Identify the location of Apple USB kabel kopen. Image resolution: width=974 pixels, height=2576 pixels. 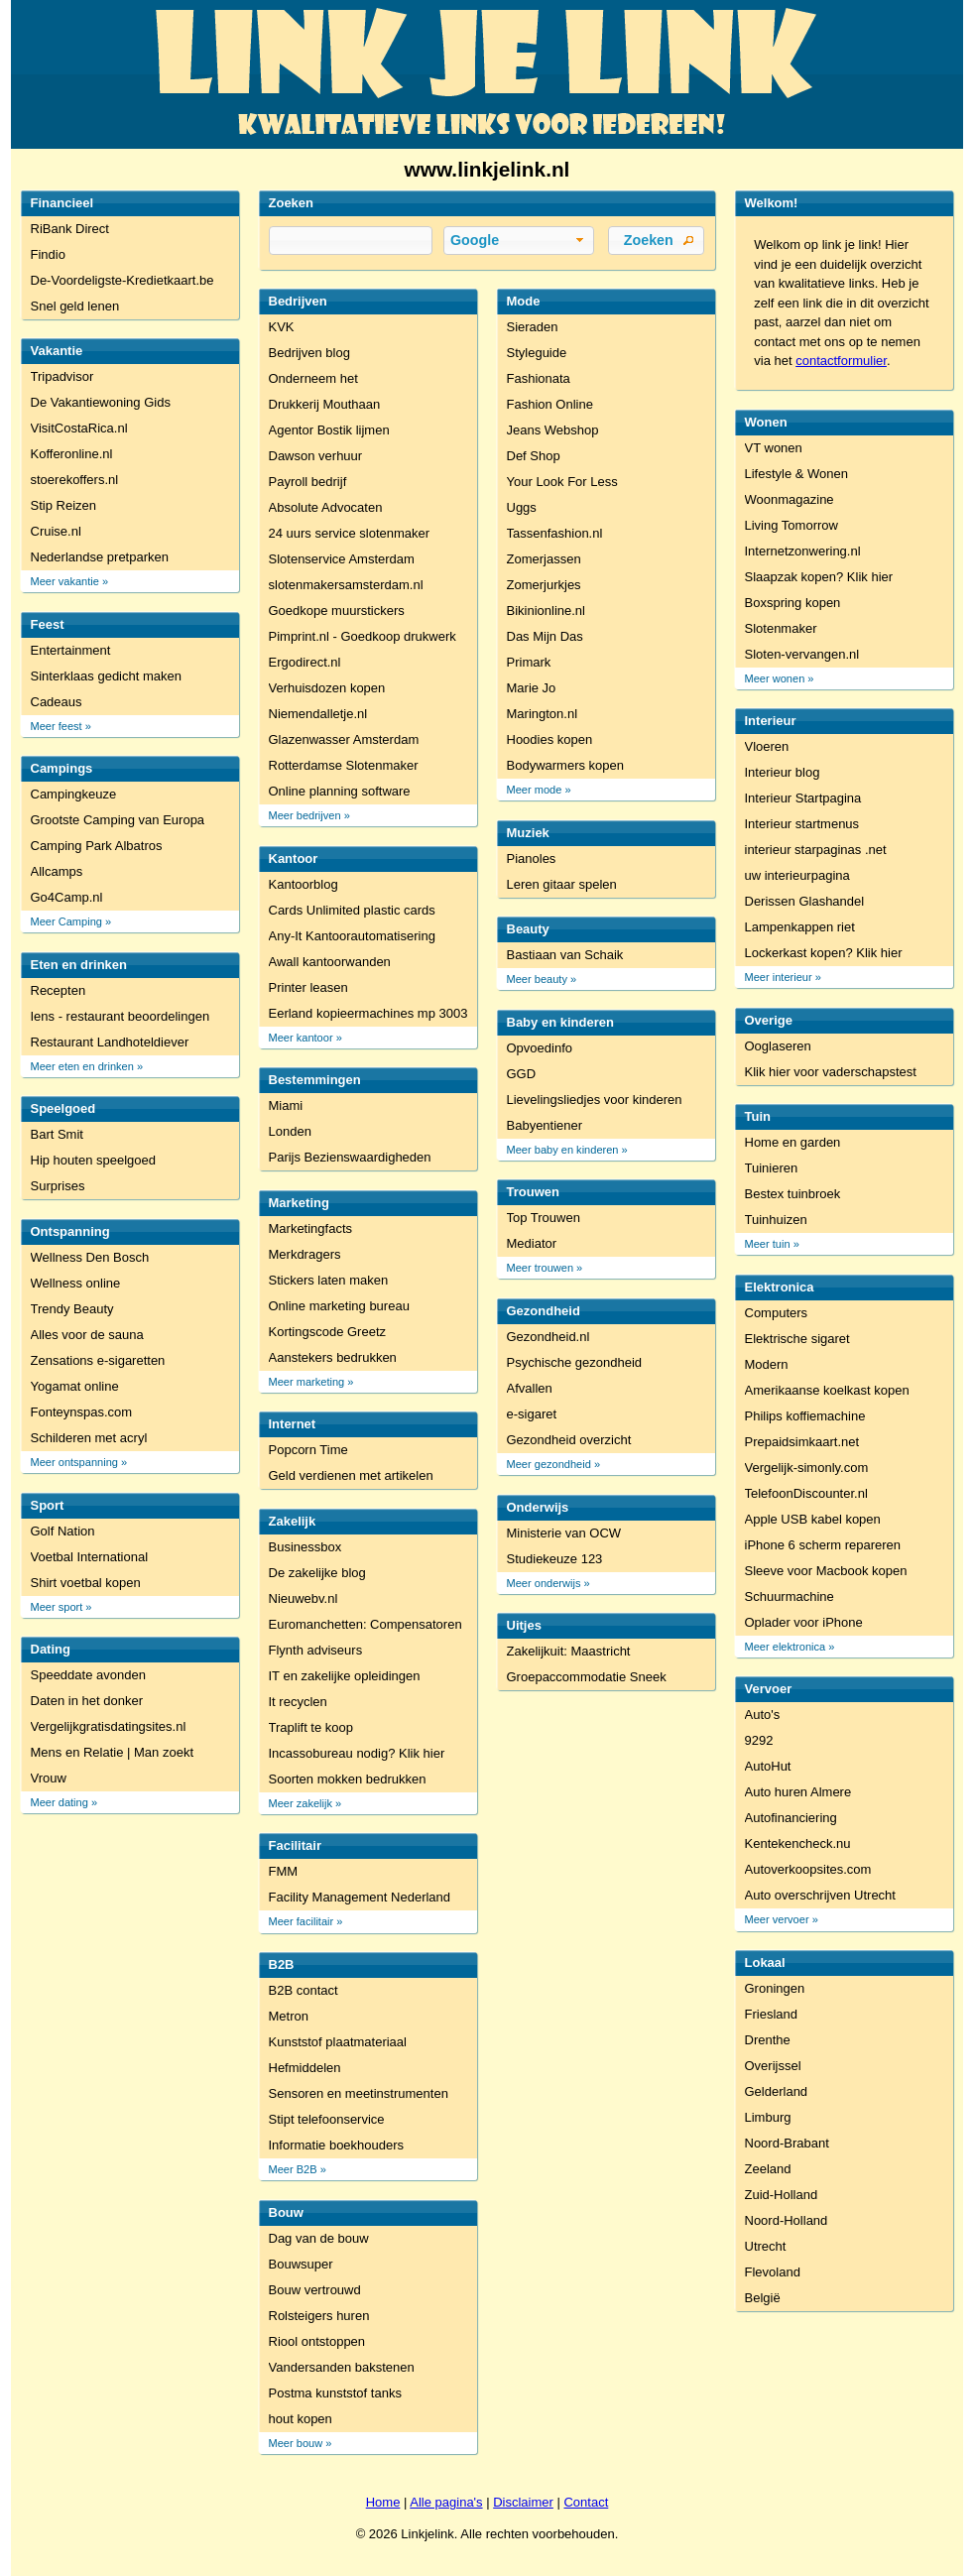
(813, 1519).